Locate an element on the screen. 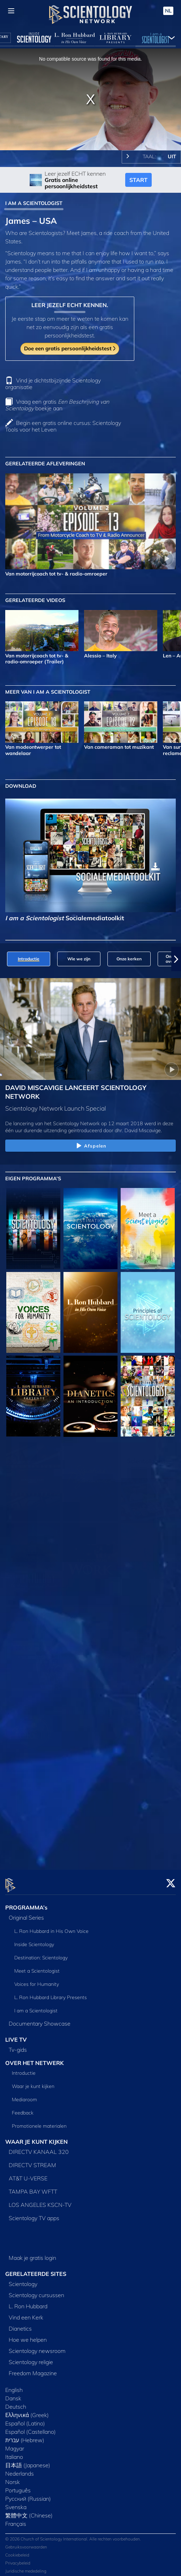  DIRECTV STREAM is located at coordinates (32, 2161).